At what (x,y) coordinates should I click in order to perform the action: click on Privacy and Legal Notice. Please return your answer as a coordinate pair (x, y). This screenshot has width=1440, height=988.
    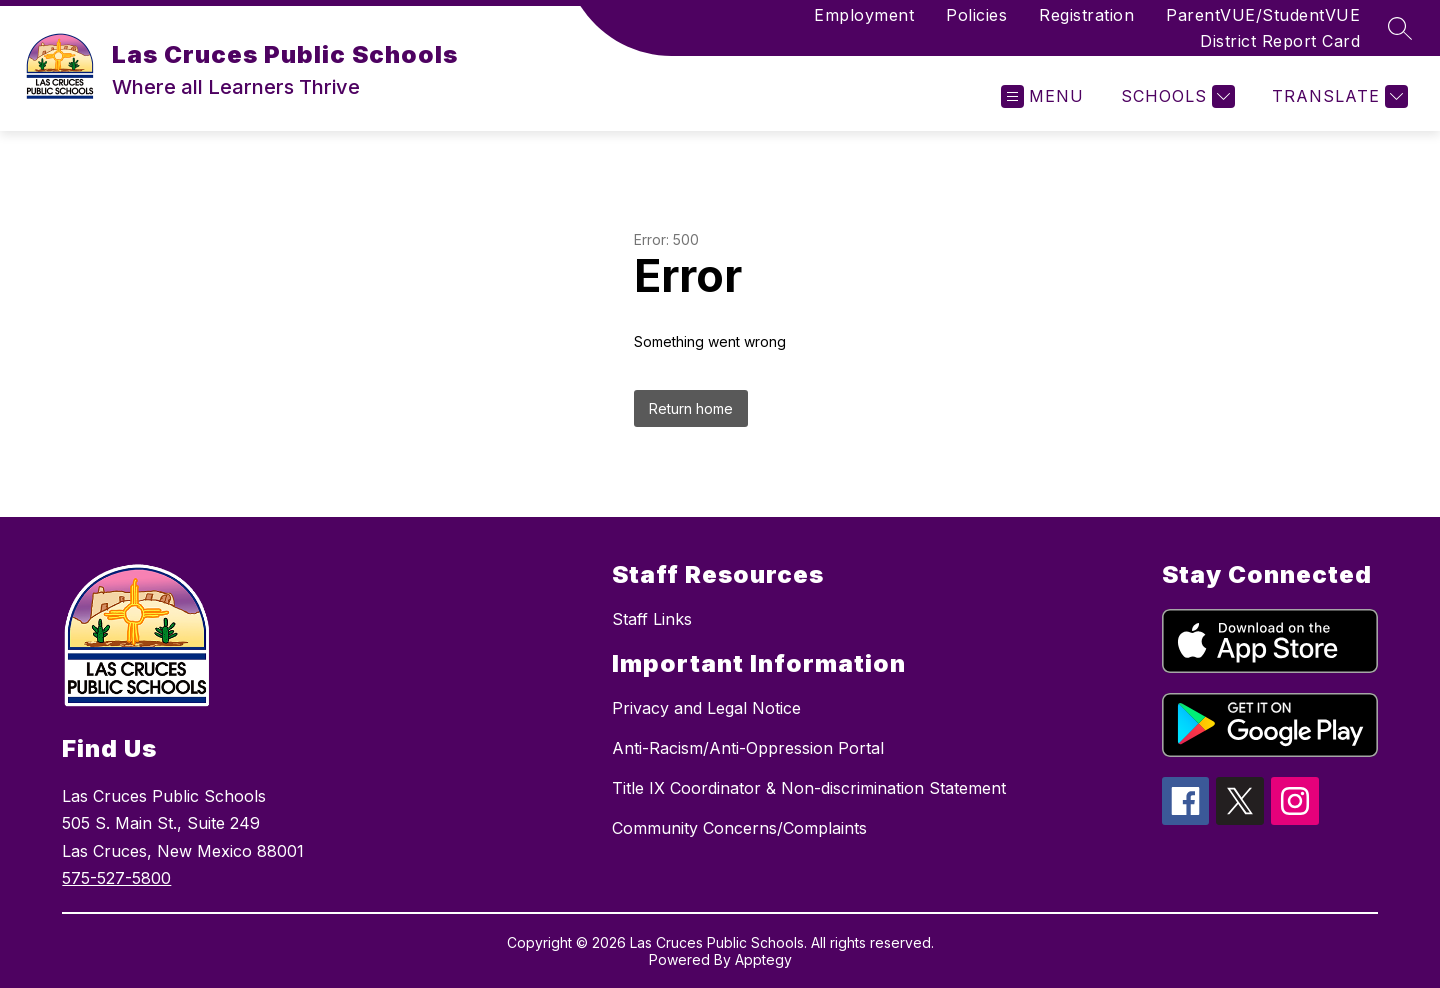
    Looking at the image, I should click on (706, 708).